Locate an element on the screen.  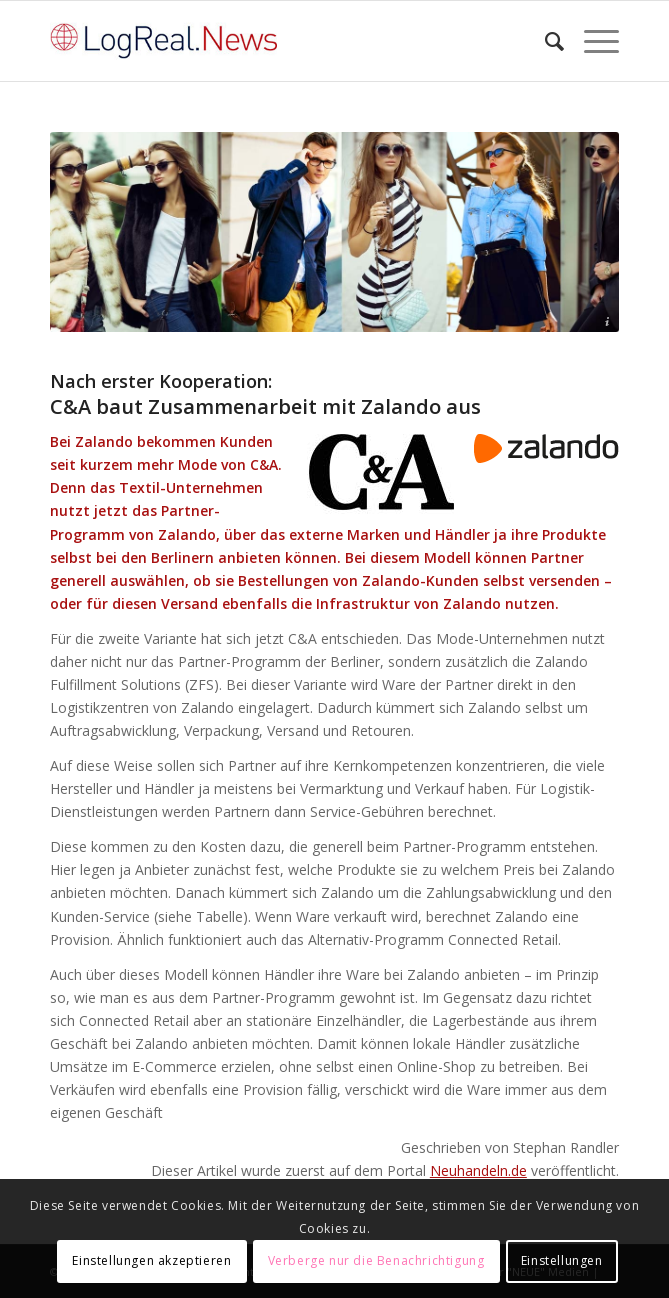
Verberge nur die Benachrichtigung is located at coordinates (376, 1260).